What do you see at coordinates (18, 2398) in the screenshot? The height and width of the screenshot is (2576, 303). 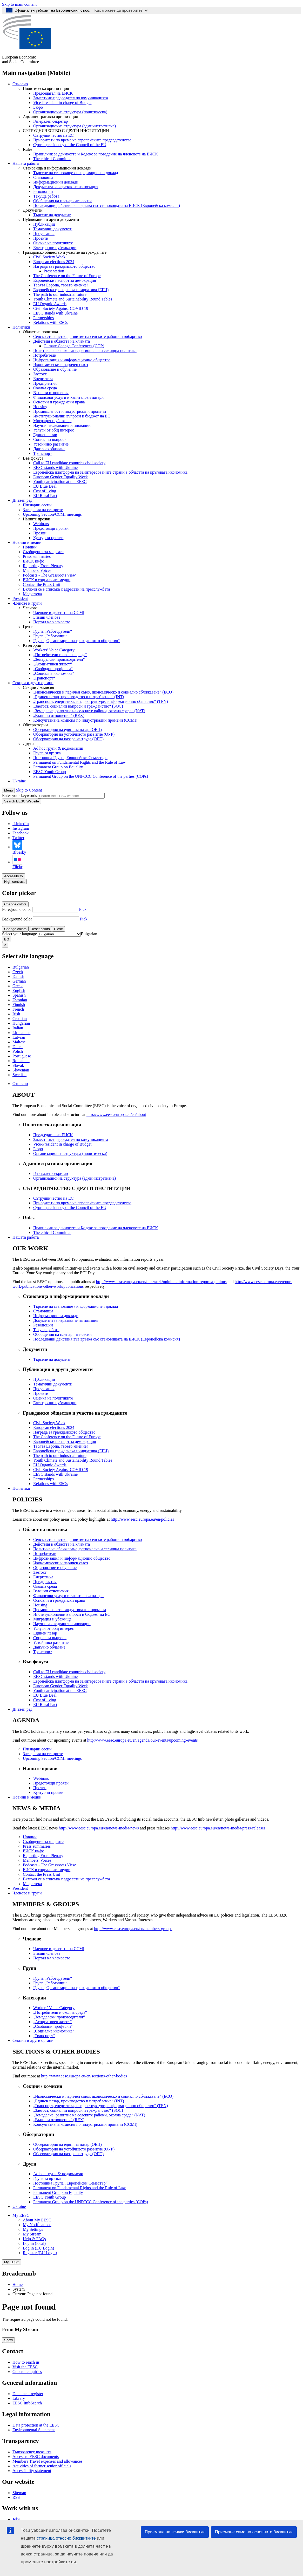 I see `Library` at bounding box center [18, 2398].